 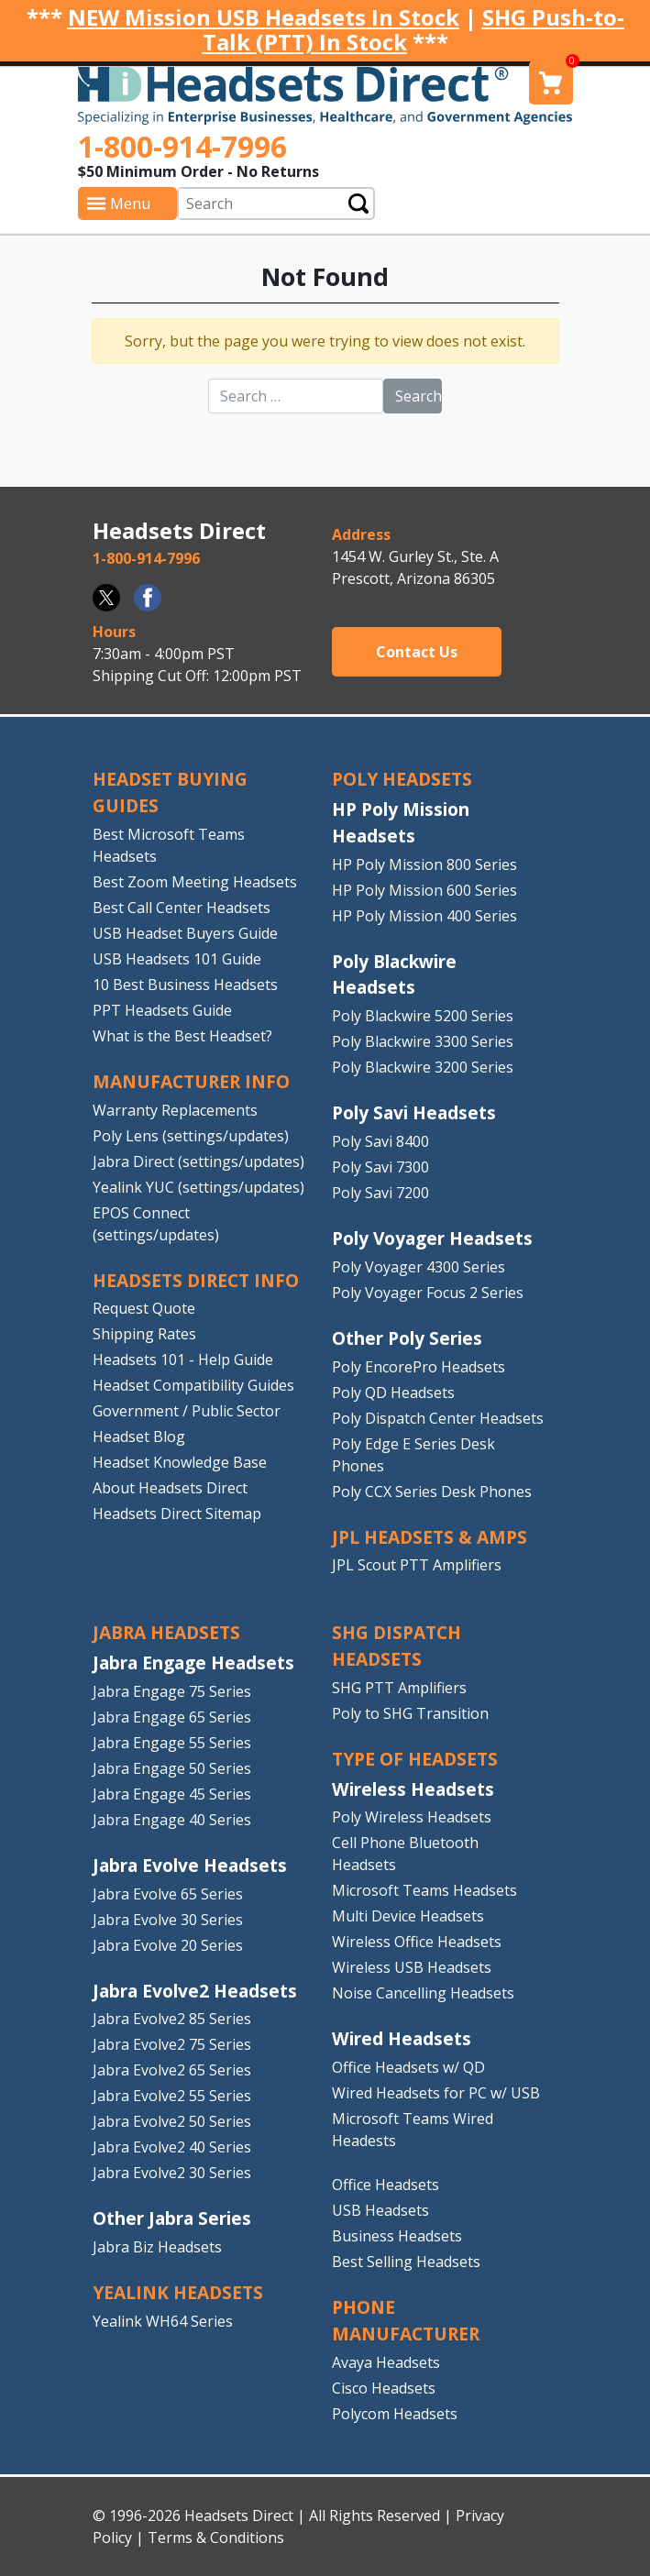 What do you see at coordinates (423, 1993) in the screenshot?
I see `Noise Cancelling Headsets` at bounding box center [423, 1993].